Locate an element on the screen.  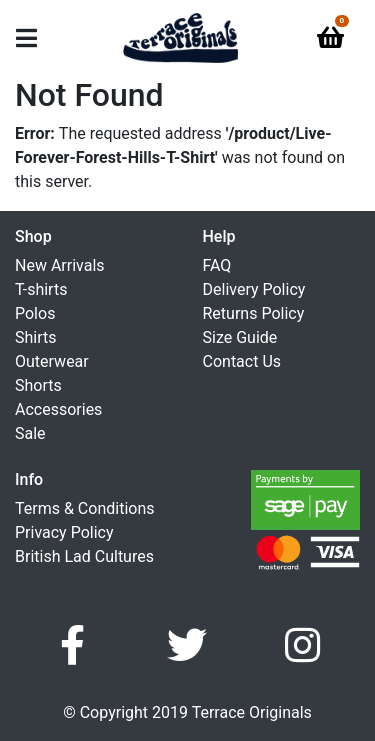
Delivery Policy is located at coordinates (254, 289).